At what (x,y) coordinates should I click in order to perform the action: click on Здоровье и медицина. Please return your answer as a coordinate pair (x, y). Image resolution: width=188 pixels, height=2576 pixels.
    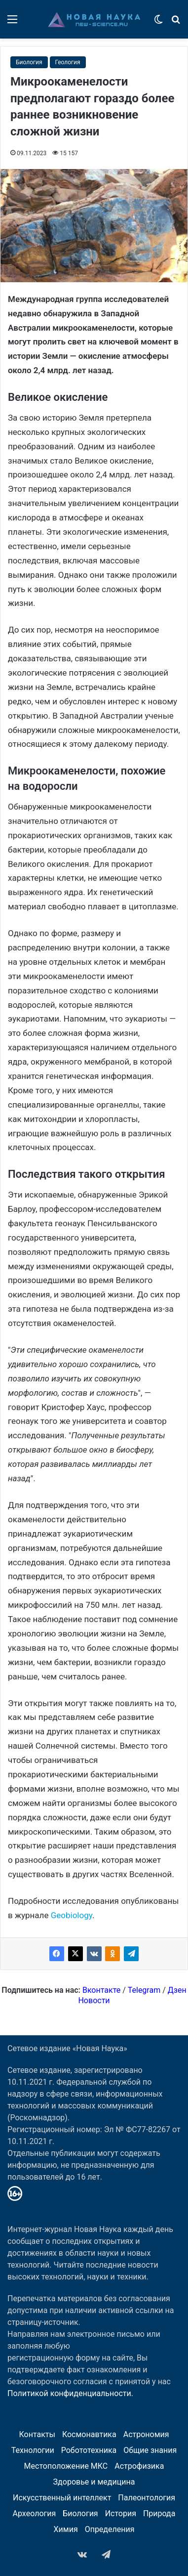
    Looking at the image, I should click on (94, 2482).